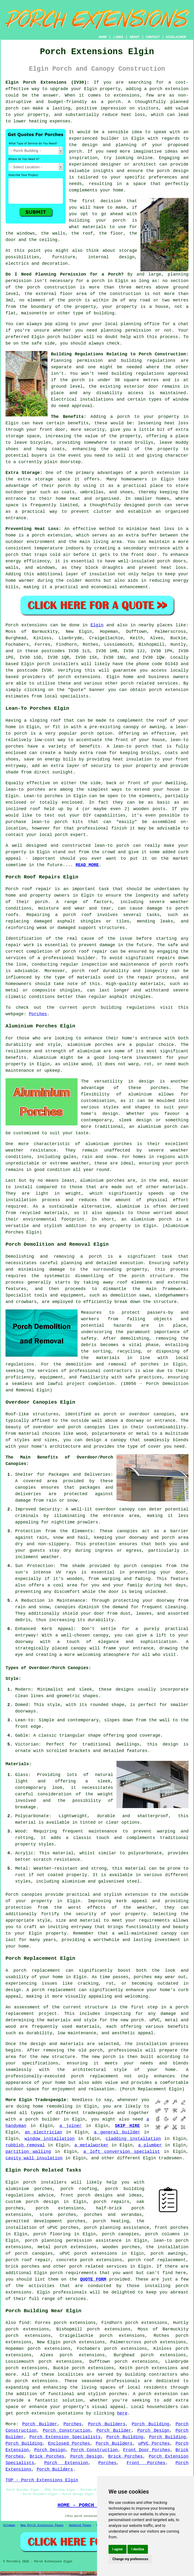 The width and height of the screenshot is (194, 2576). Describe the element at coordinates (118, 37) in the screenshot. I see `LINKS` at that location.